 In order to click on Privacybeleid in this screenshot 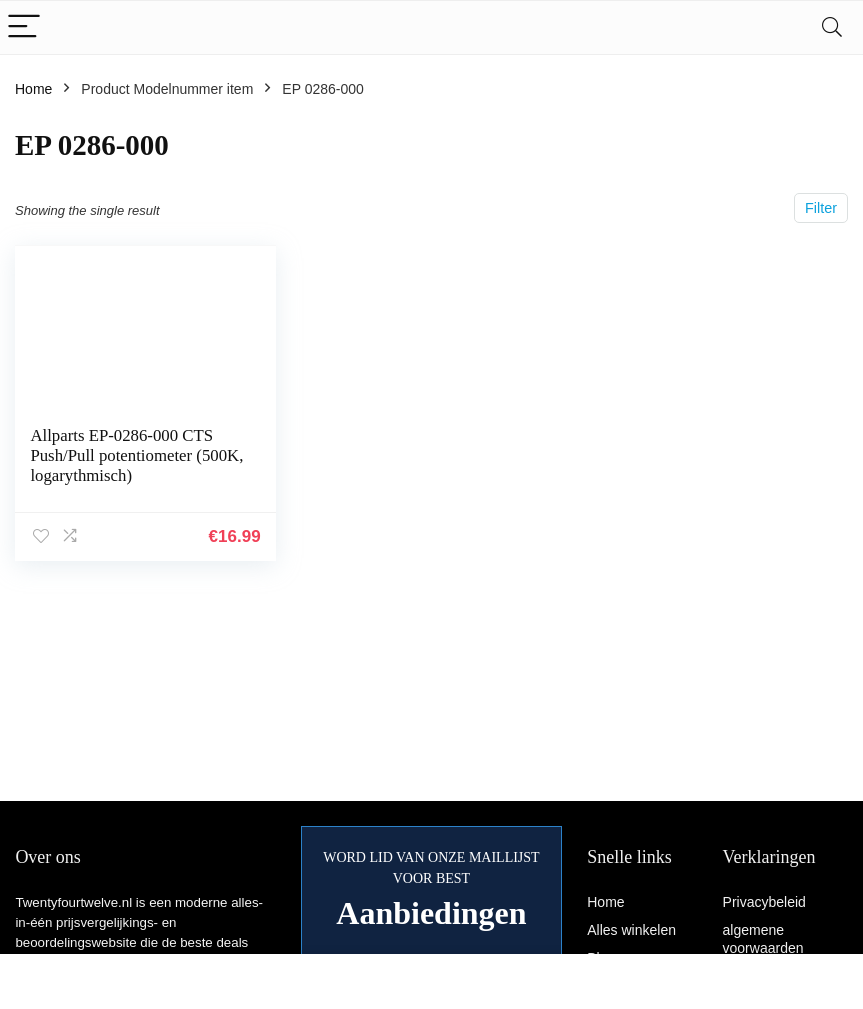, I will do `click(764, 902)`.